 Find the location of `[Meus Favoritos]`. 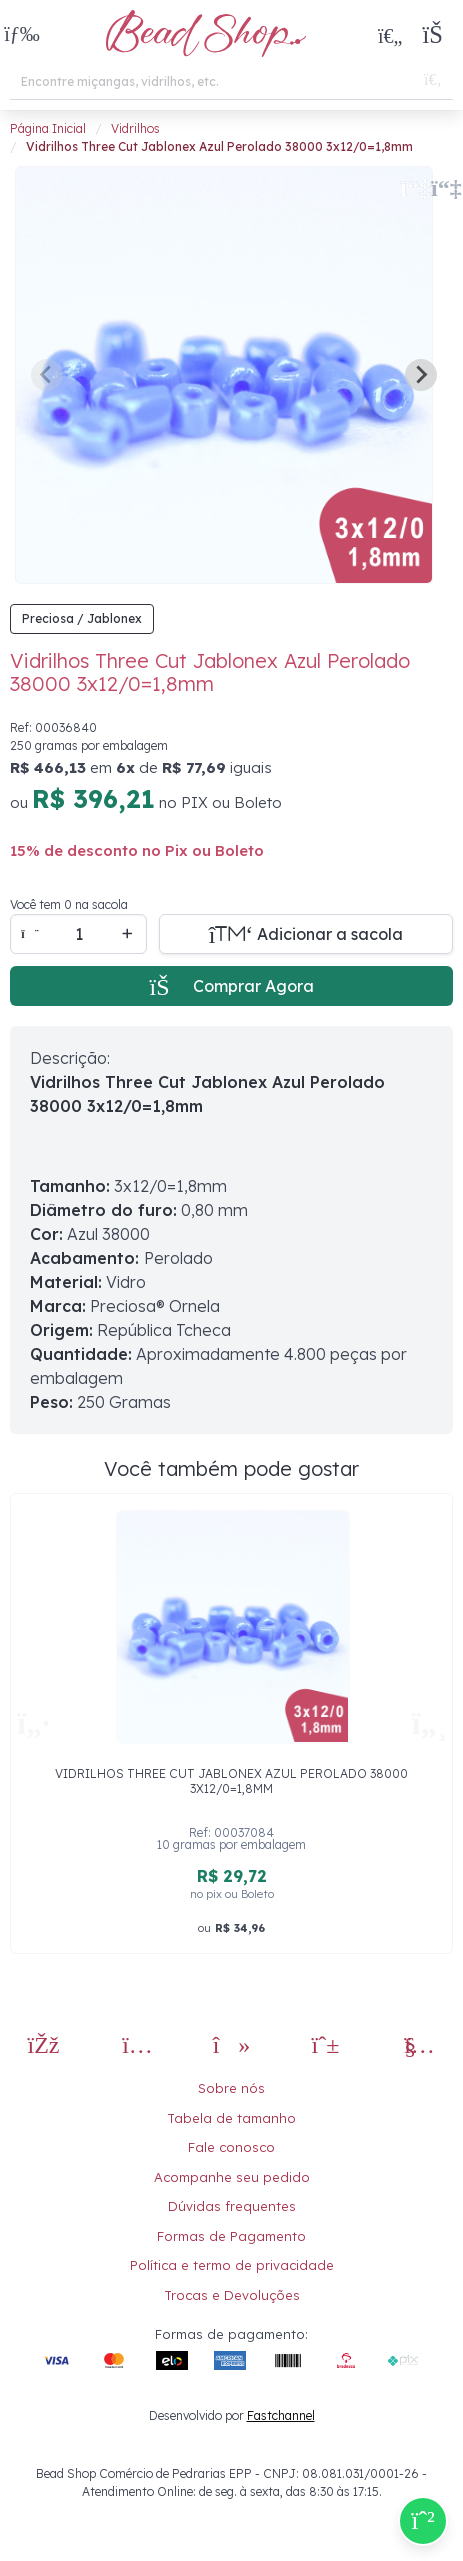

[Meus Favoritos] is located at coordinates (390, 35).